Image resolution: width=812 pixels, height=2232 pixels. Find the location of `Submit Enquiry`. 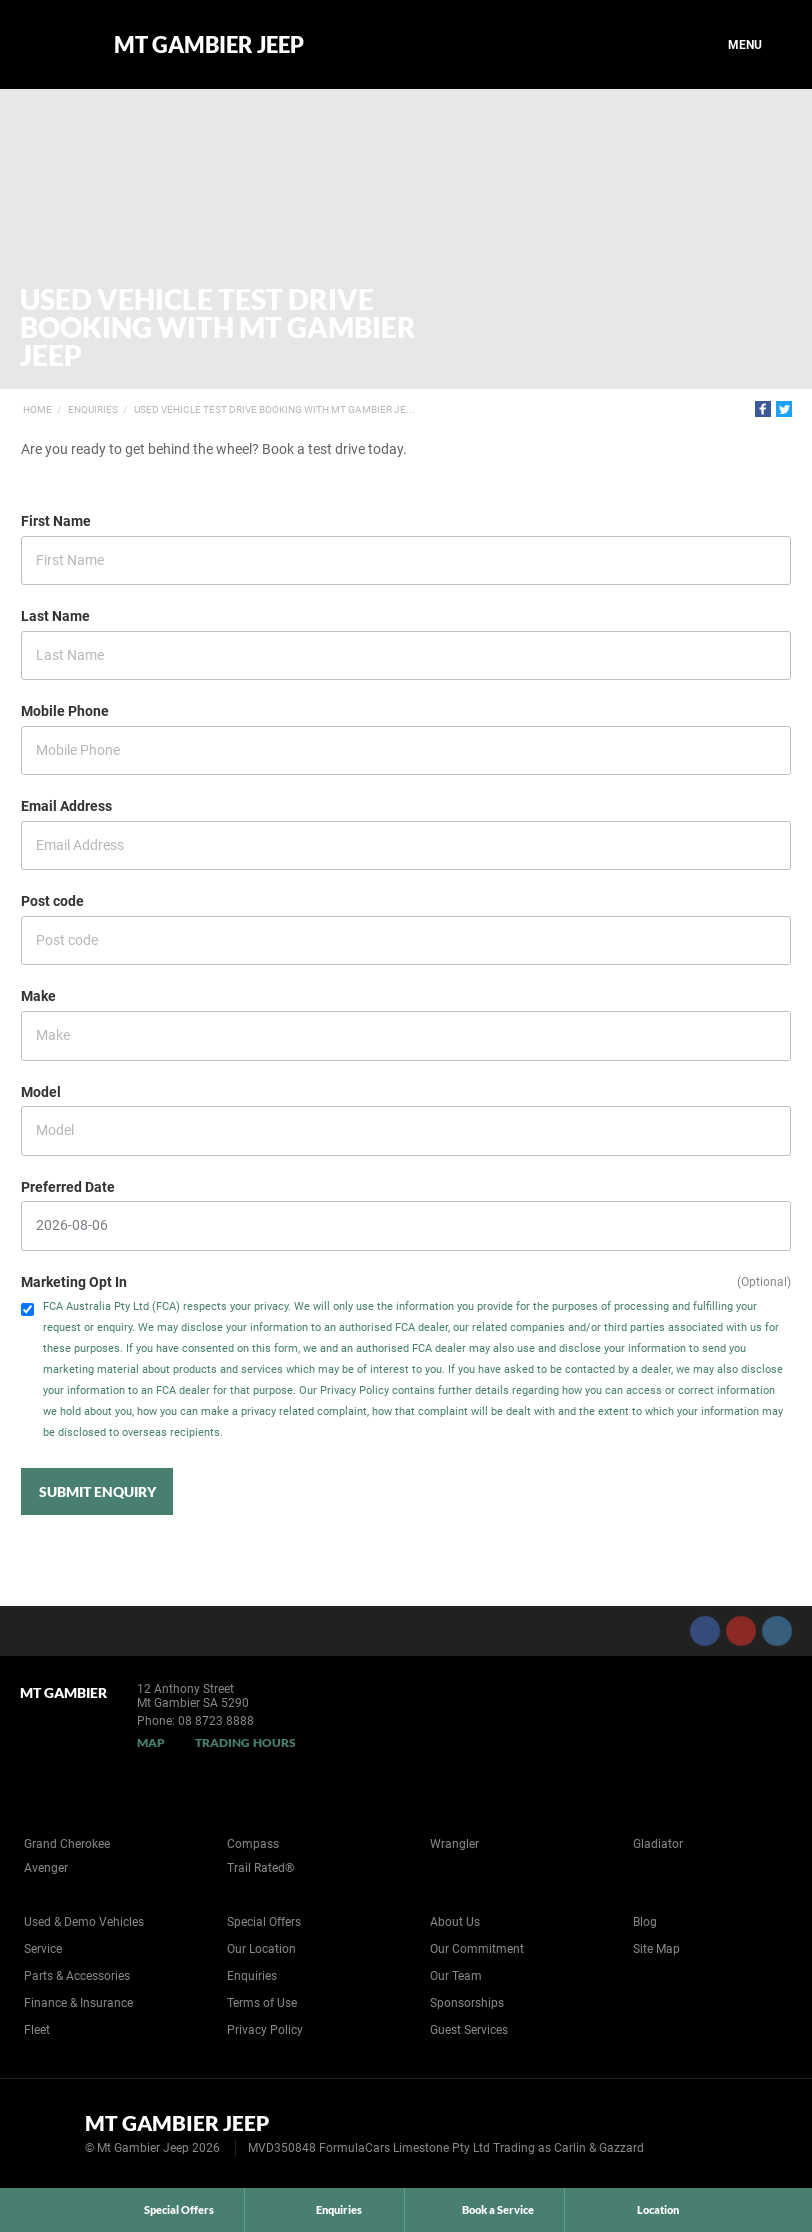

Submit Enquiry is located at coordinates (97, 1491).